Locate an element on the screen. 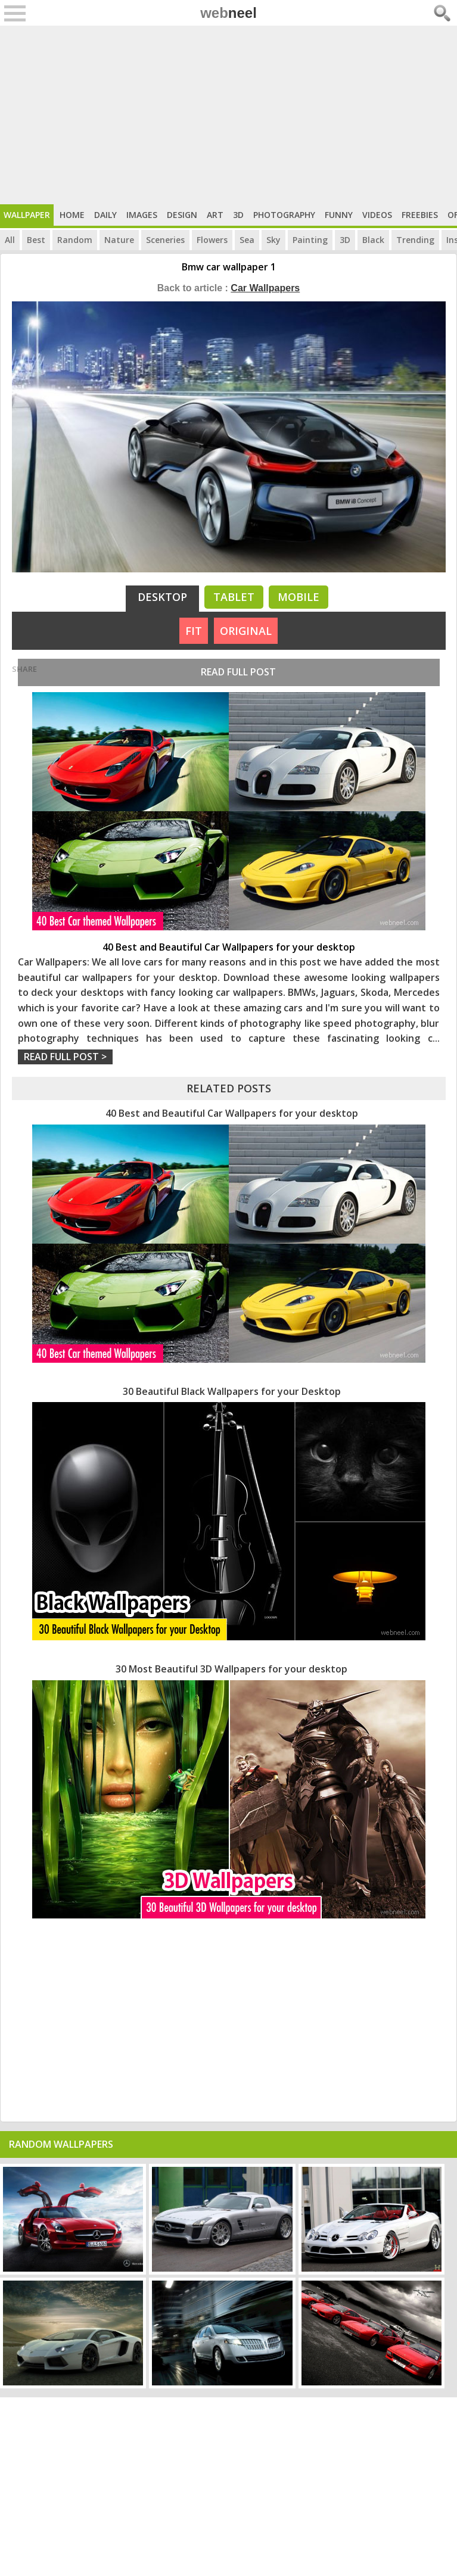 This screenshot has height=2576, width=457. Images is located at coordinates (141, 214).